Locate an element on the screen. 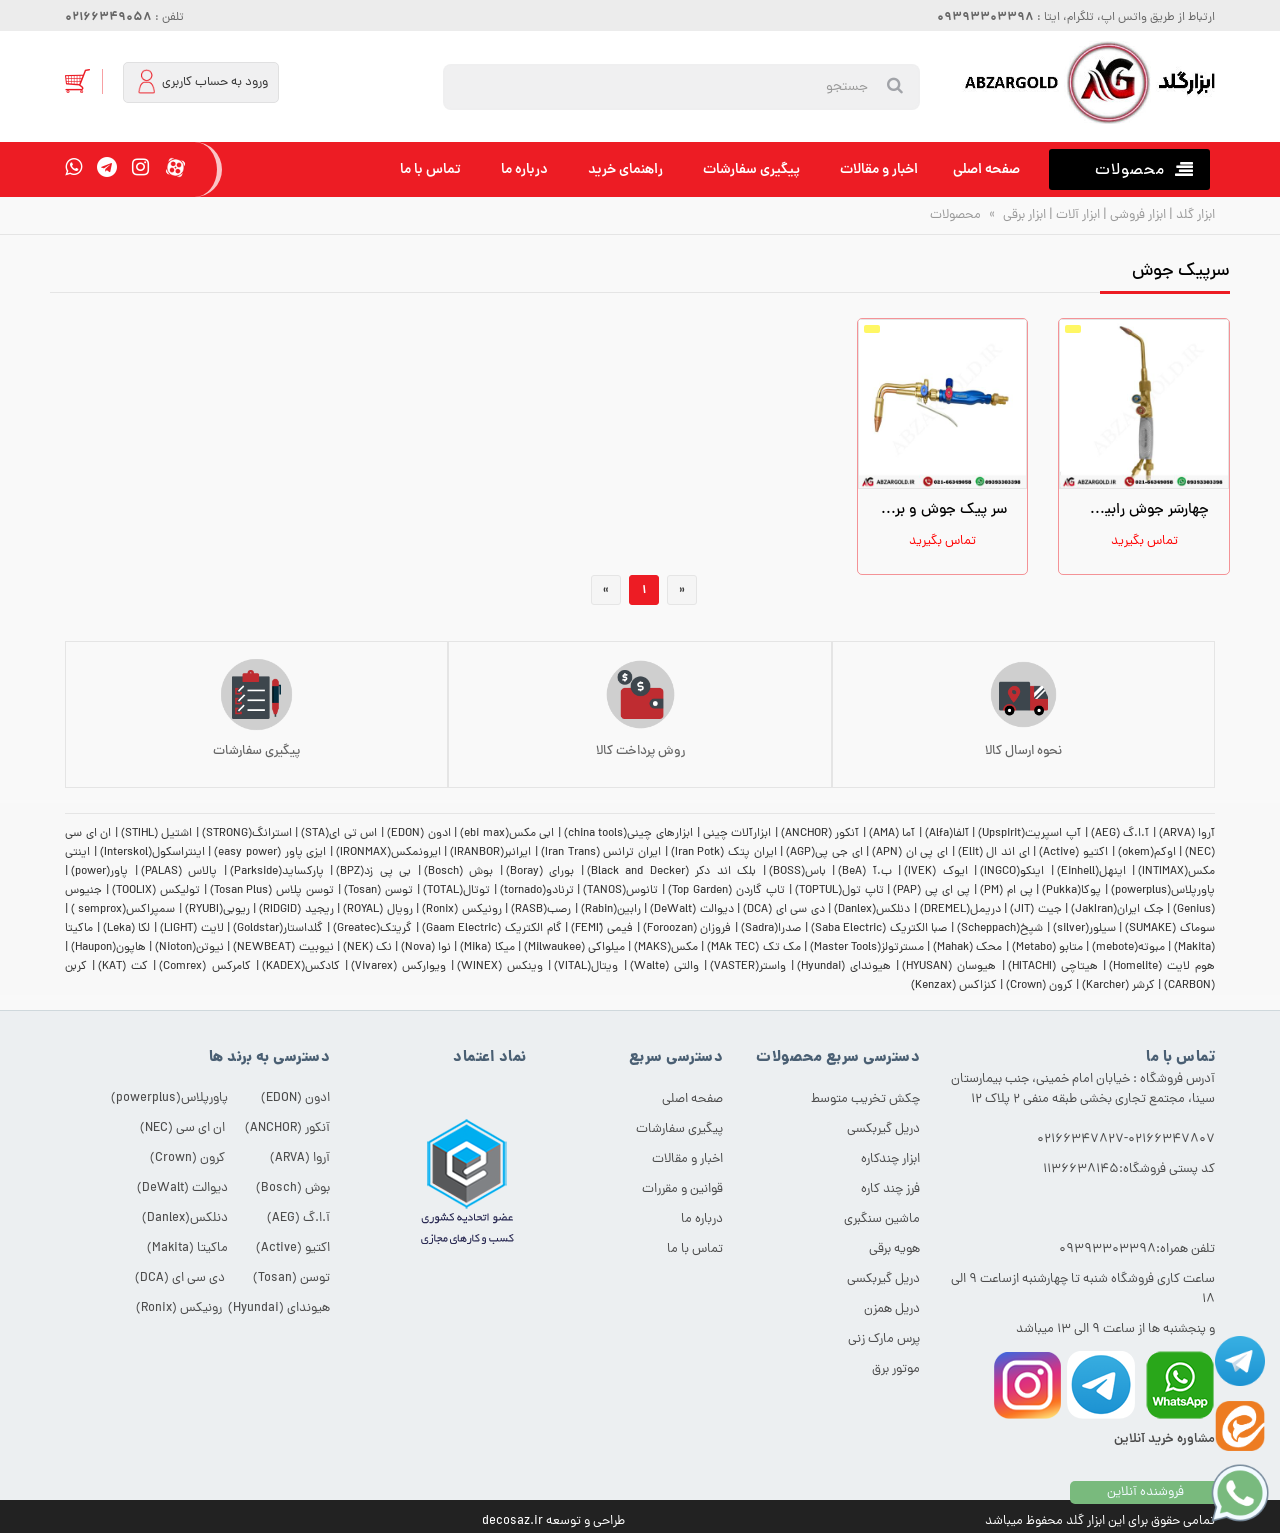  دیوالت (DeWalt) is located at coordinates (691, 910).